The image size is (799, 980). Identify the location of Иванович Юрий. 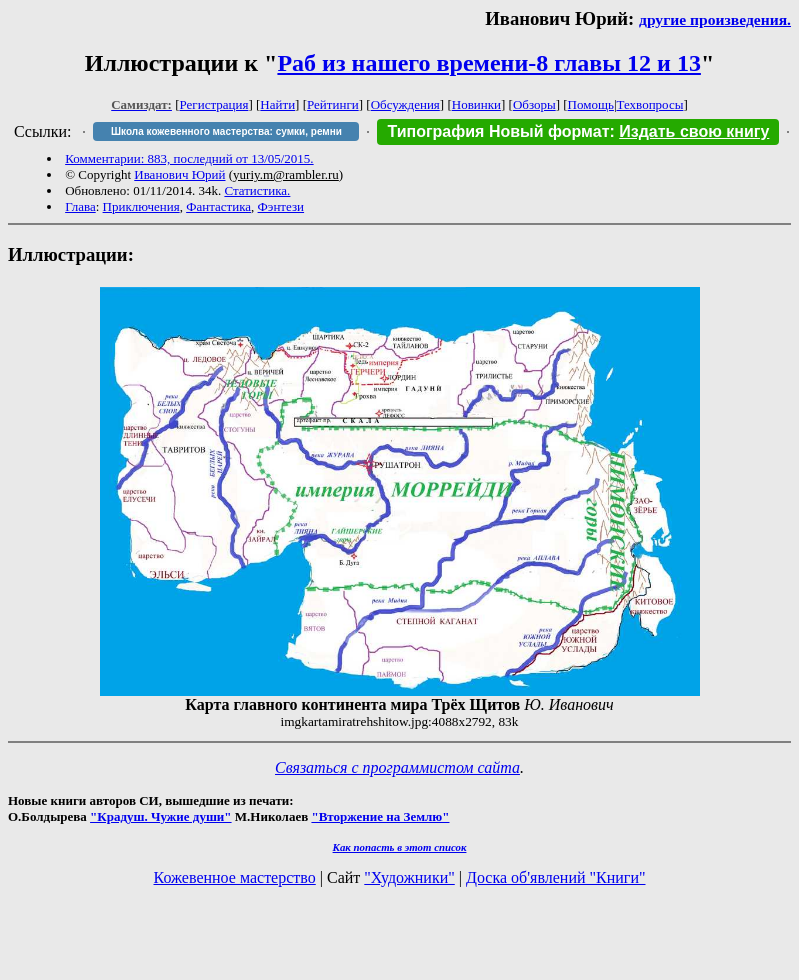
(179, 174).